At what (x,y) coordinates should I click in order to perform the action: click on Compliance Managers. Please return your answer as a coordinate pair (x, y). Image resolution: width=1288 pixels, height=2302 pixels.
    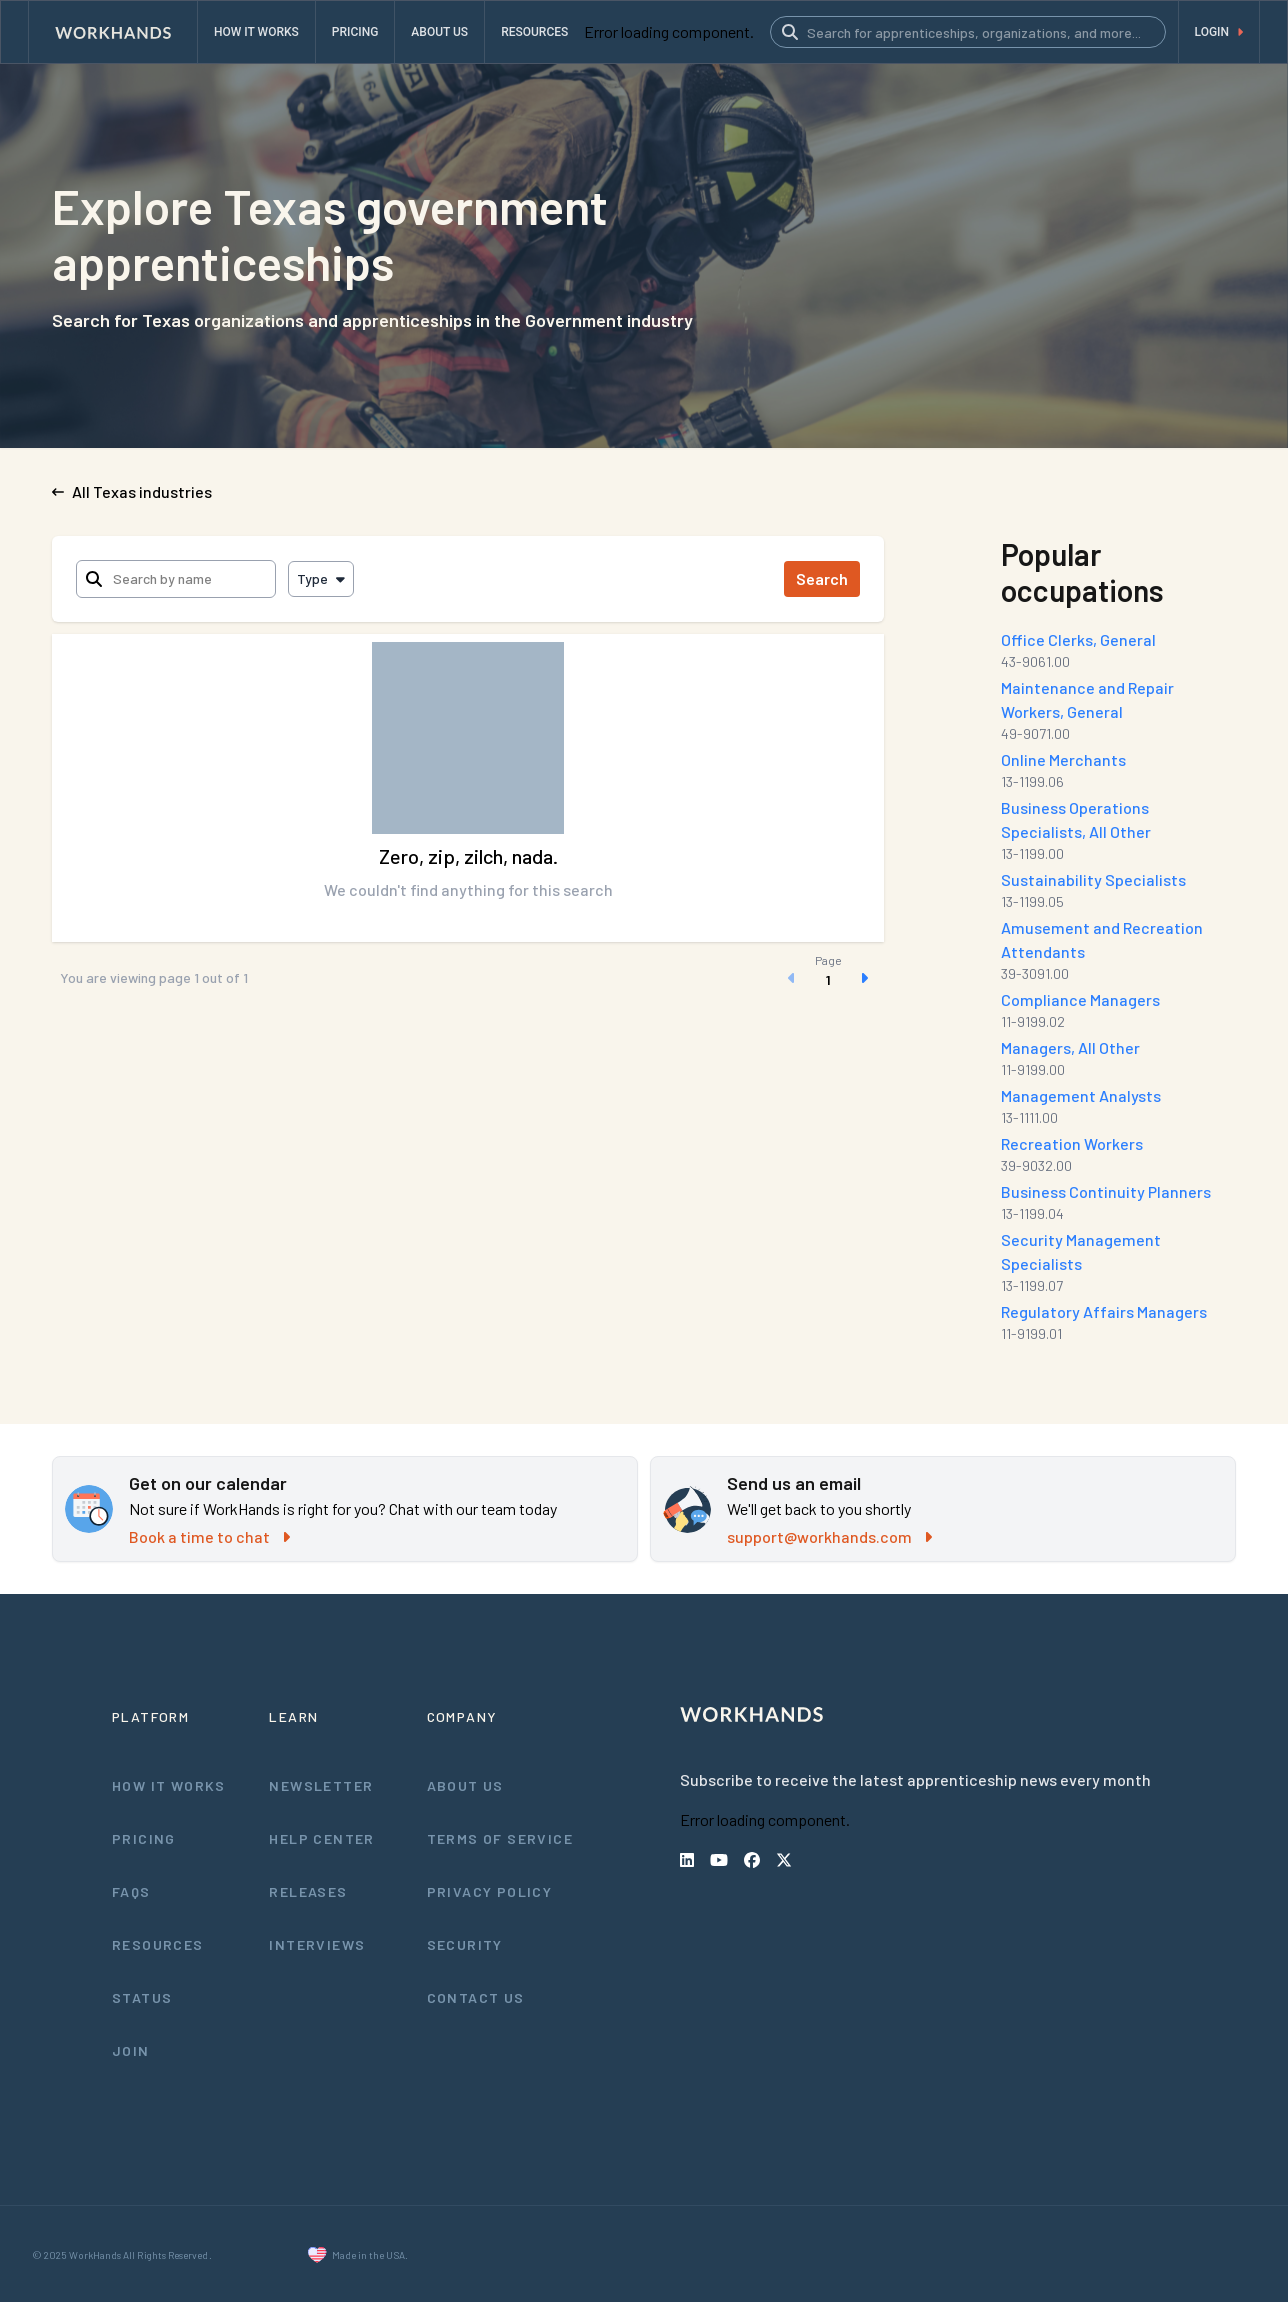
    Looking at the image, I should click on (1082, 999).